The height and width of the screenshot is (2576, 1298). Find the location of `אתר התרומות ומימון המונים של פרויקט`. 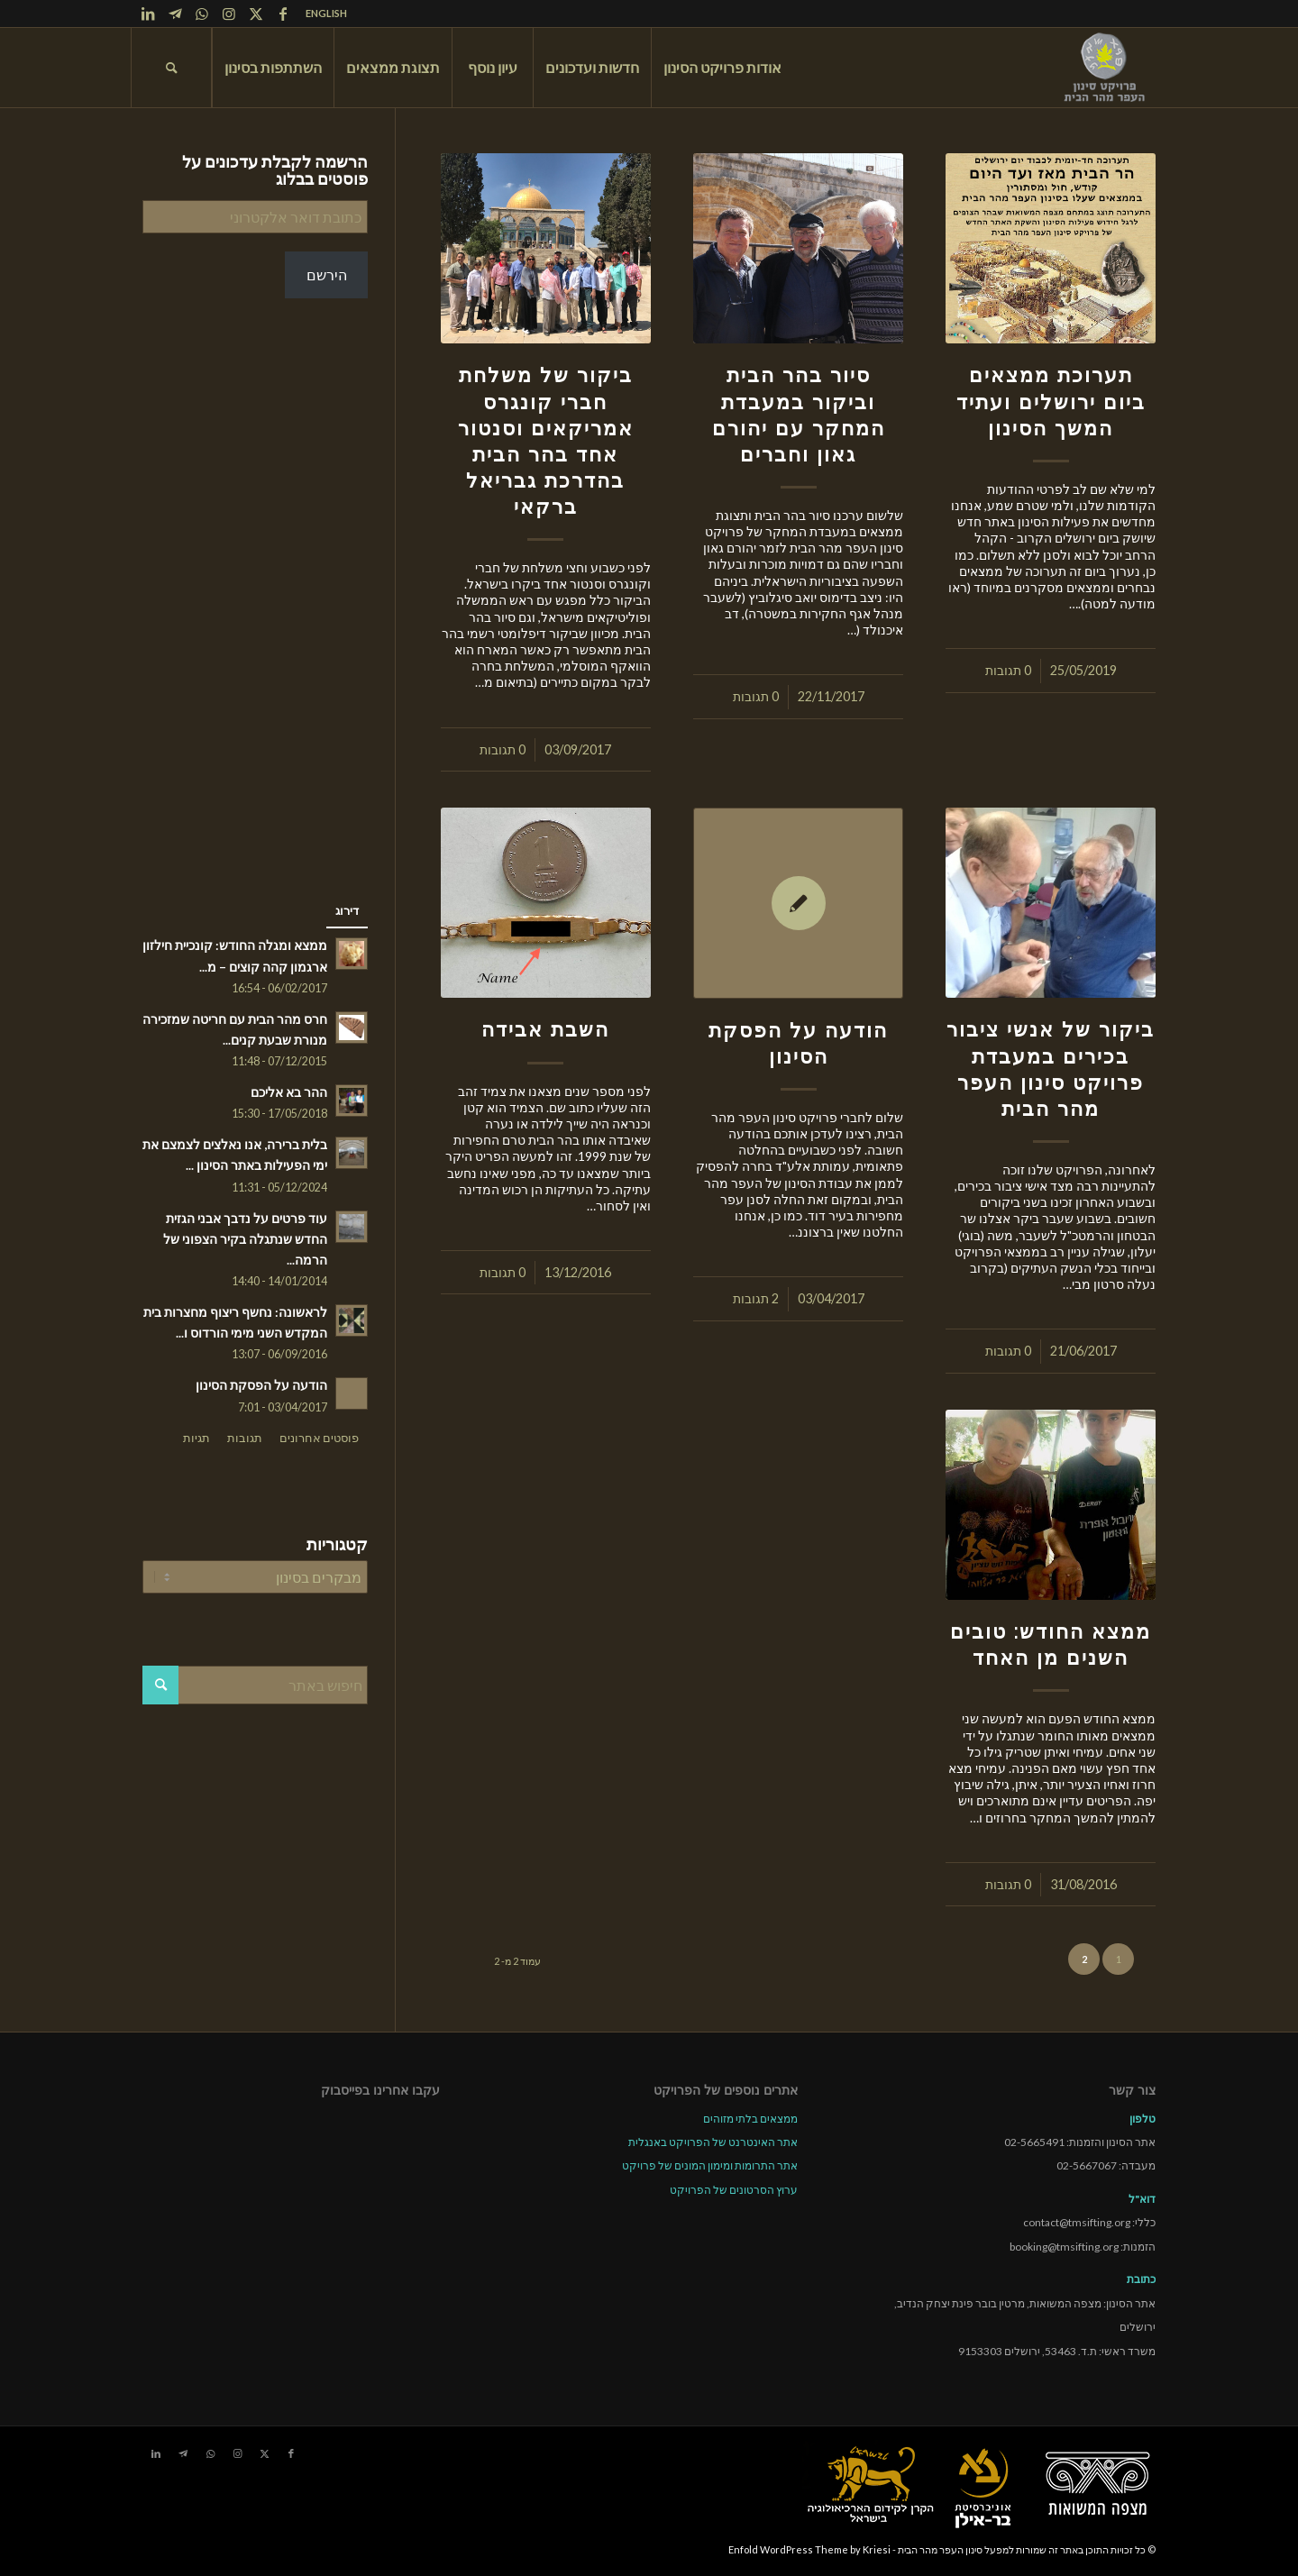

אתר התרומות ומימון המונים של פרויקט is located at coordinates (710, 2165).